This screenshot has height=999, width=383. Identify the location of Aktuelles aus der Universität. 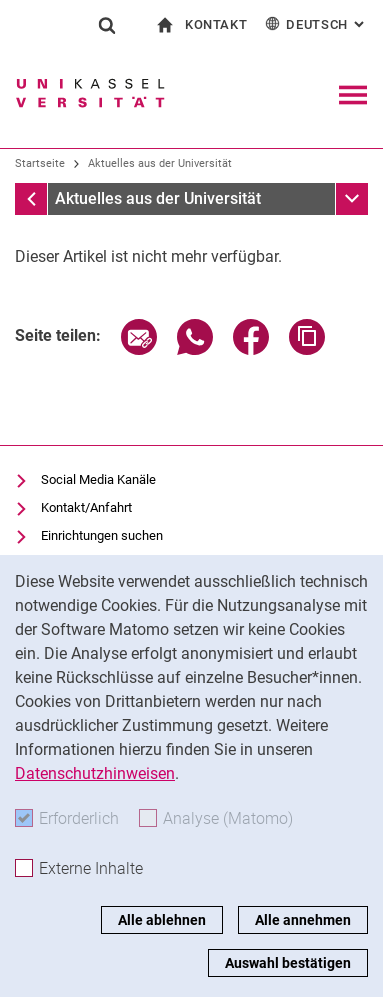
(160, 163).